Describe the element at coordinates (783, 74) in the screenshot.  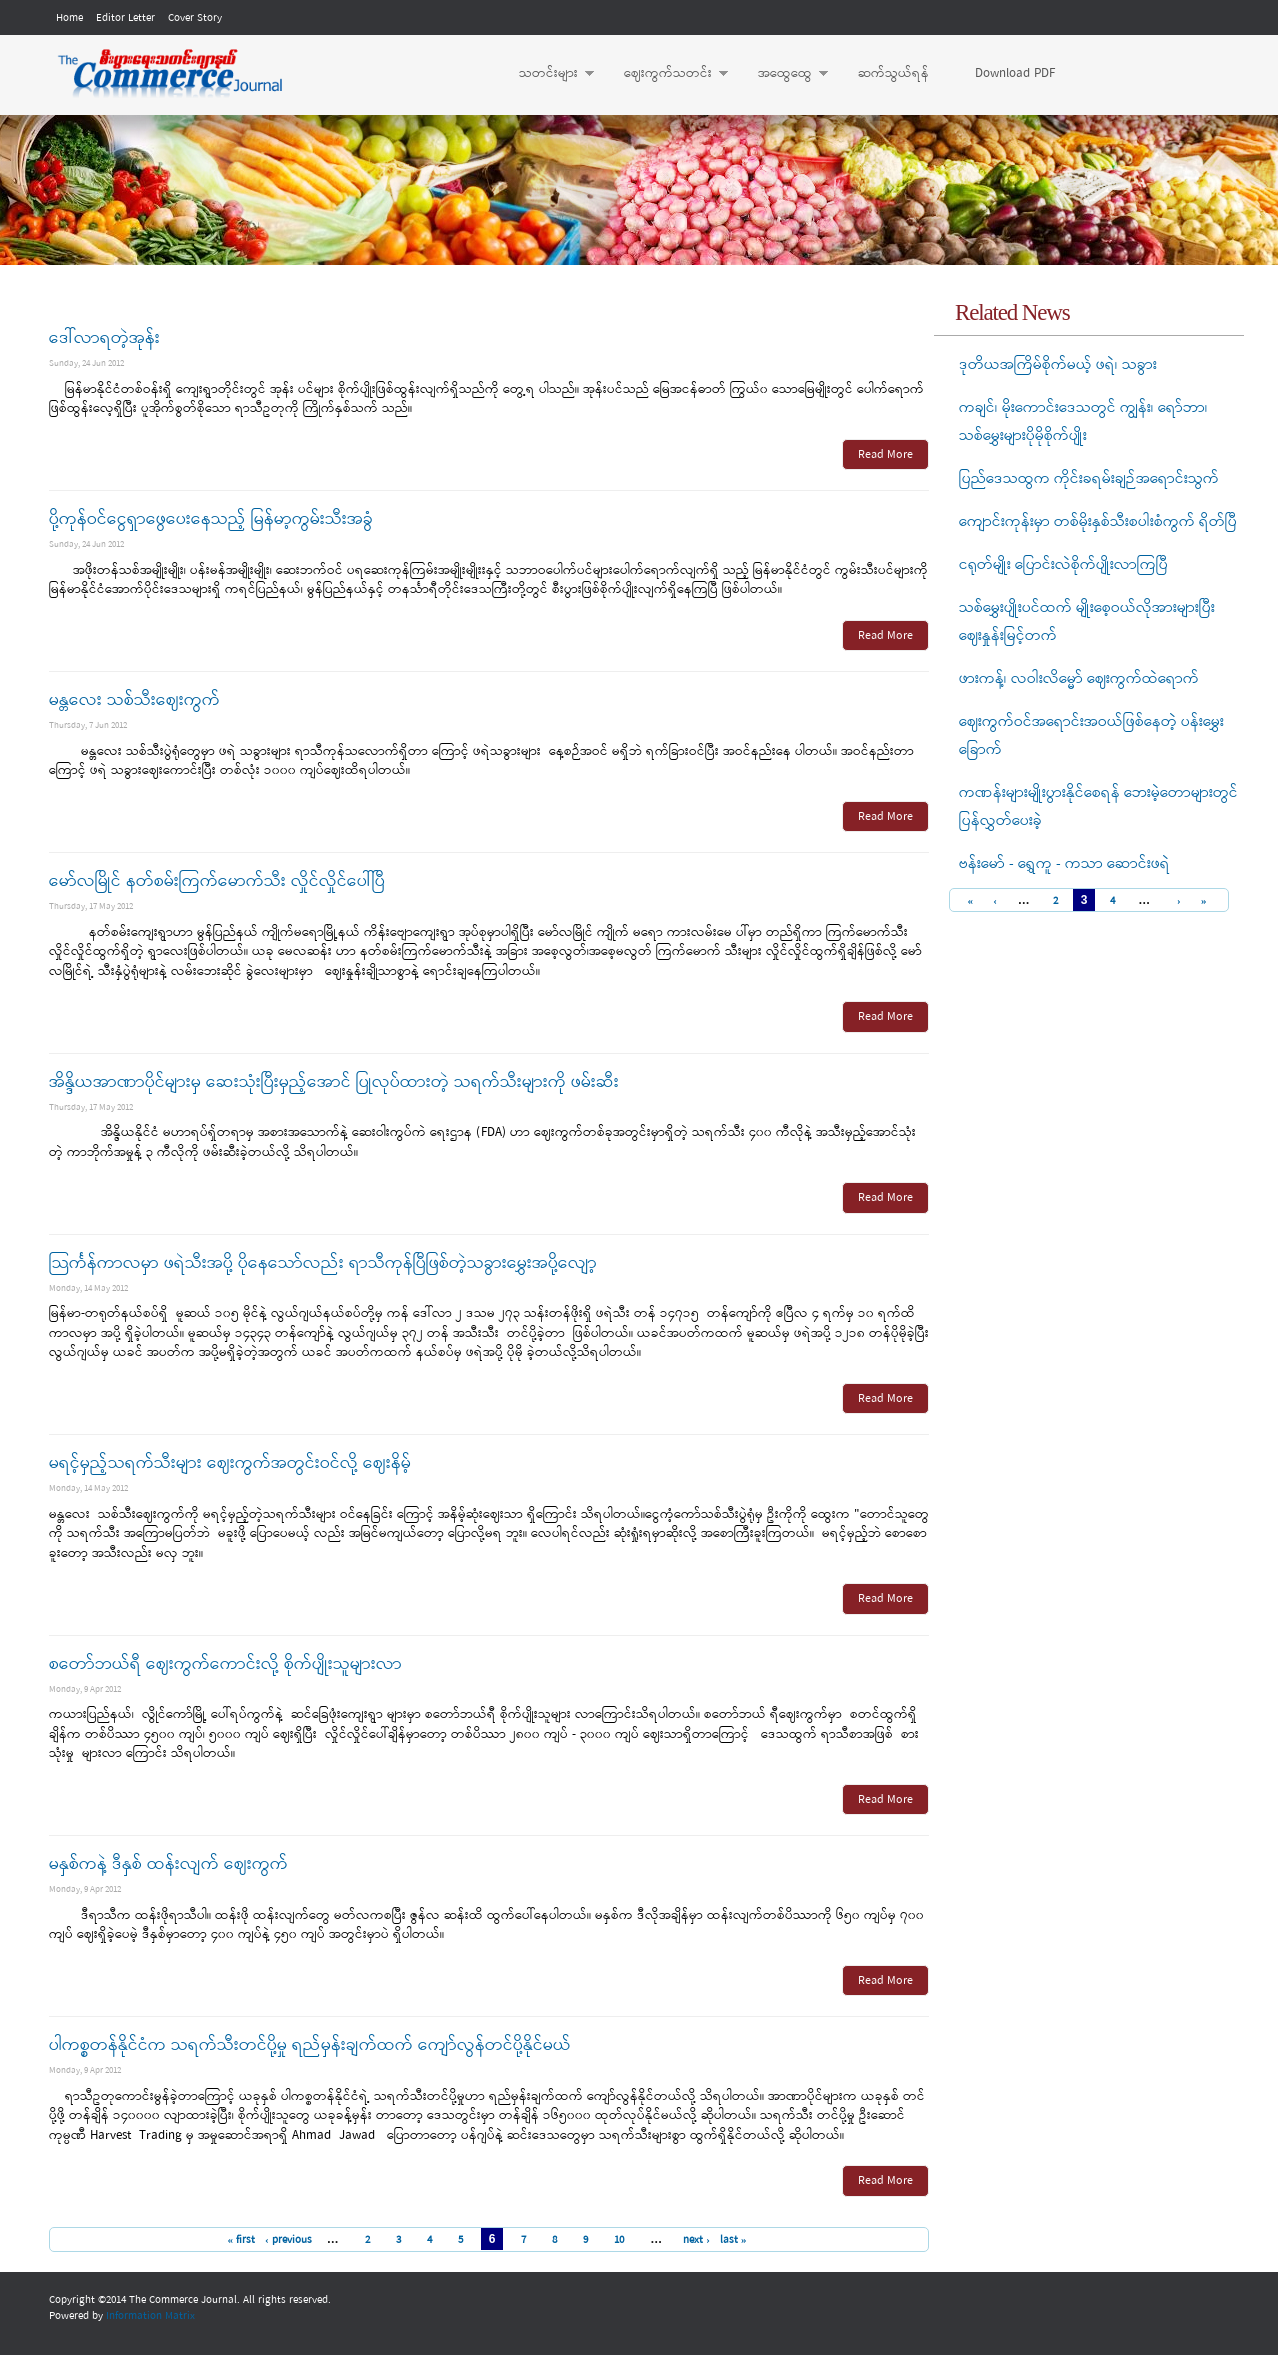
I see `အထွေထွေ` at that location.